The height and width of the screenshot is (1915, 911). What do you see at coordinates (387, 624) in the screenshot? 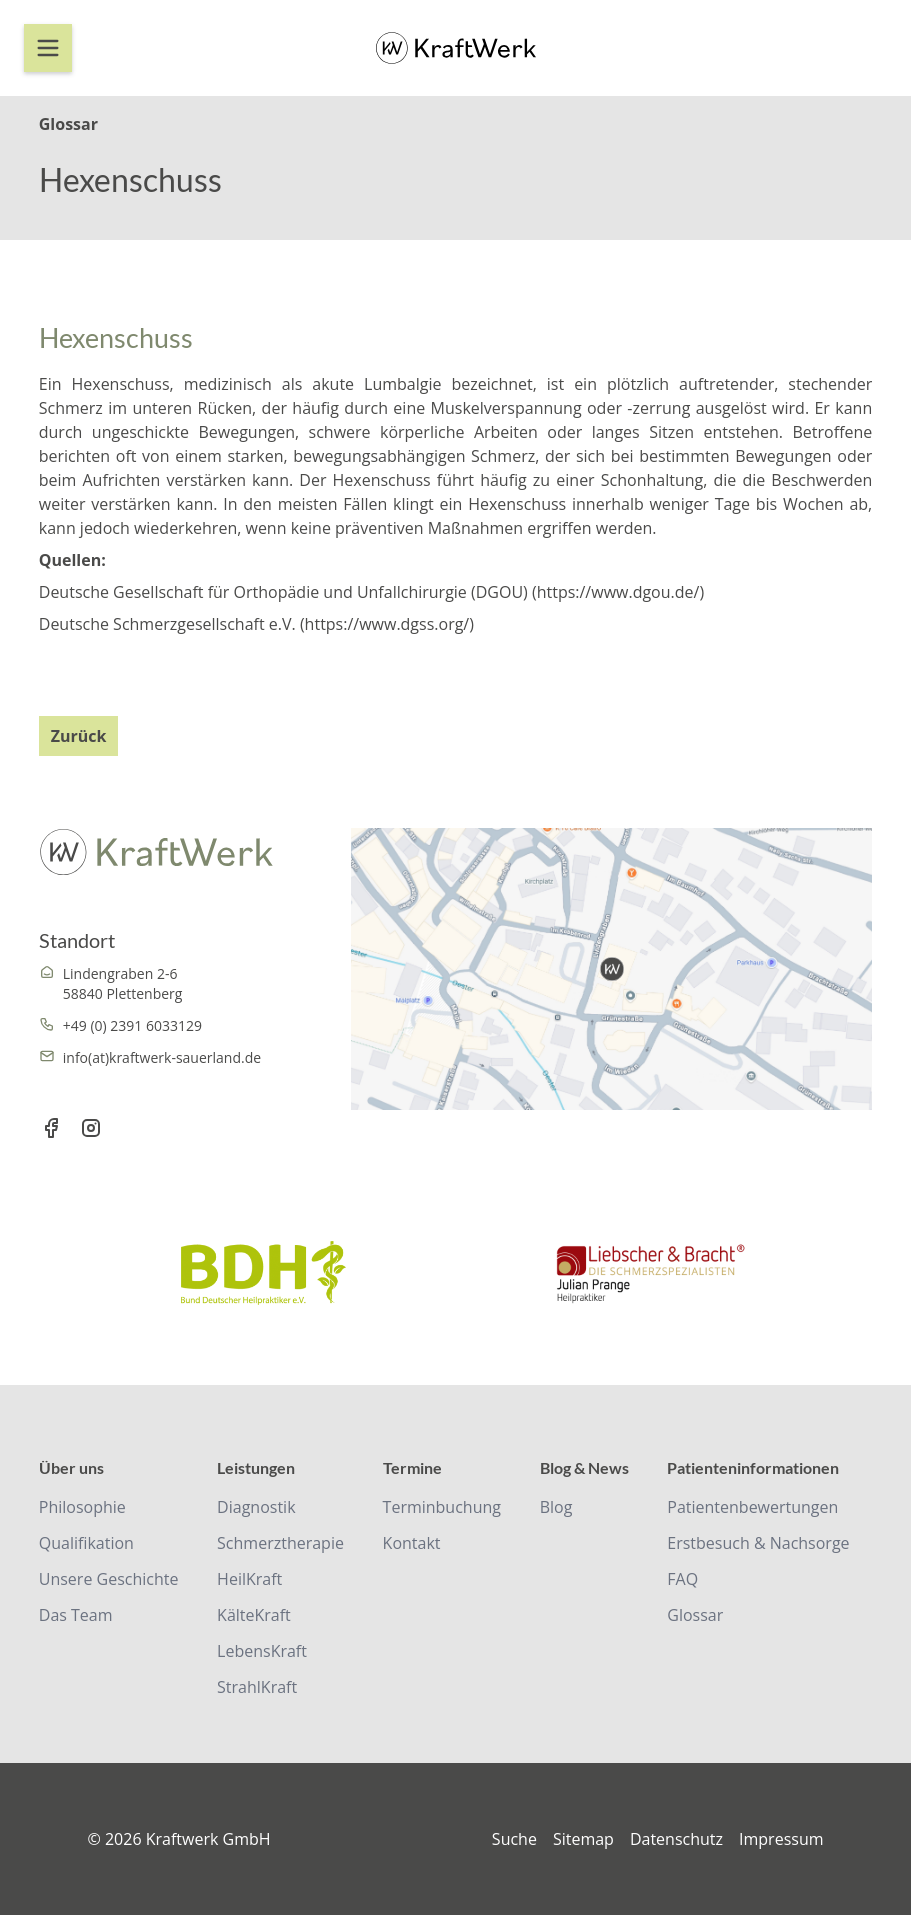
I see `https://www.dgss.org/` at bounding box center [387, 624].